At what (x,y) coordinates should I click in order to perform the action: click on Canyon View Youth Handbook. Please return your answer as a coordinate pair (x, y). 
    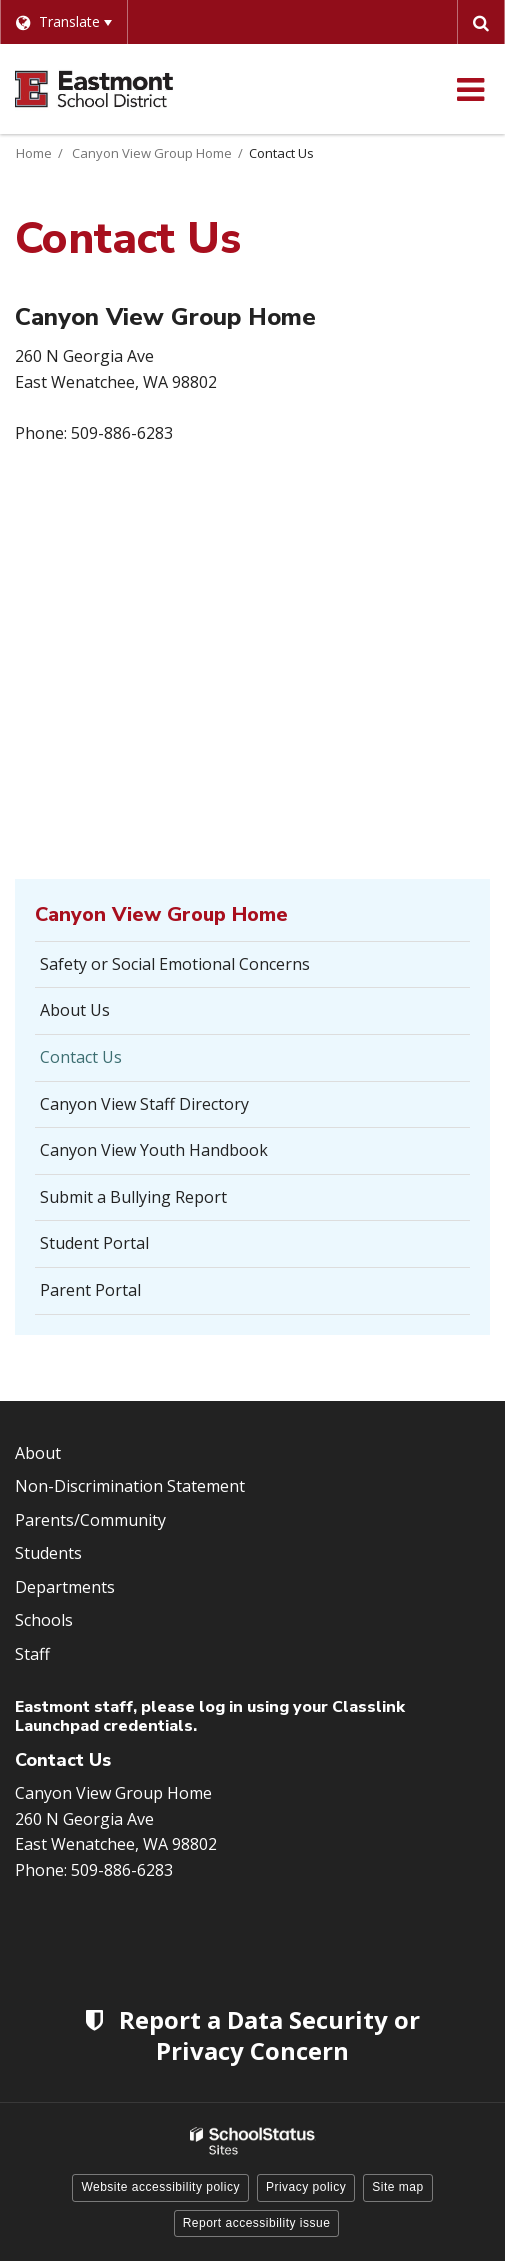
    Looking at the image, I should click on (154, 1150).